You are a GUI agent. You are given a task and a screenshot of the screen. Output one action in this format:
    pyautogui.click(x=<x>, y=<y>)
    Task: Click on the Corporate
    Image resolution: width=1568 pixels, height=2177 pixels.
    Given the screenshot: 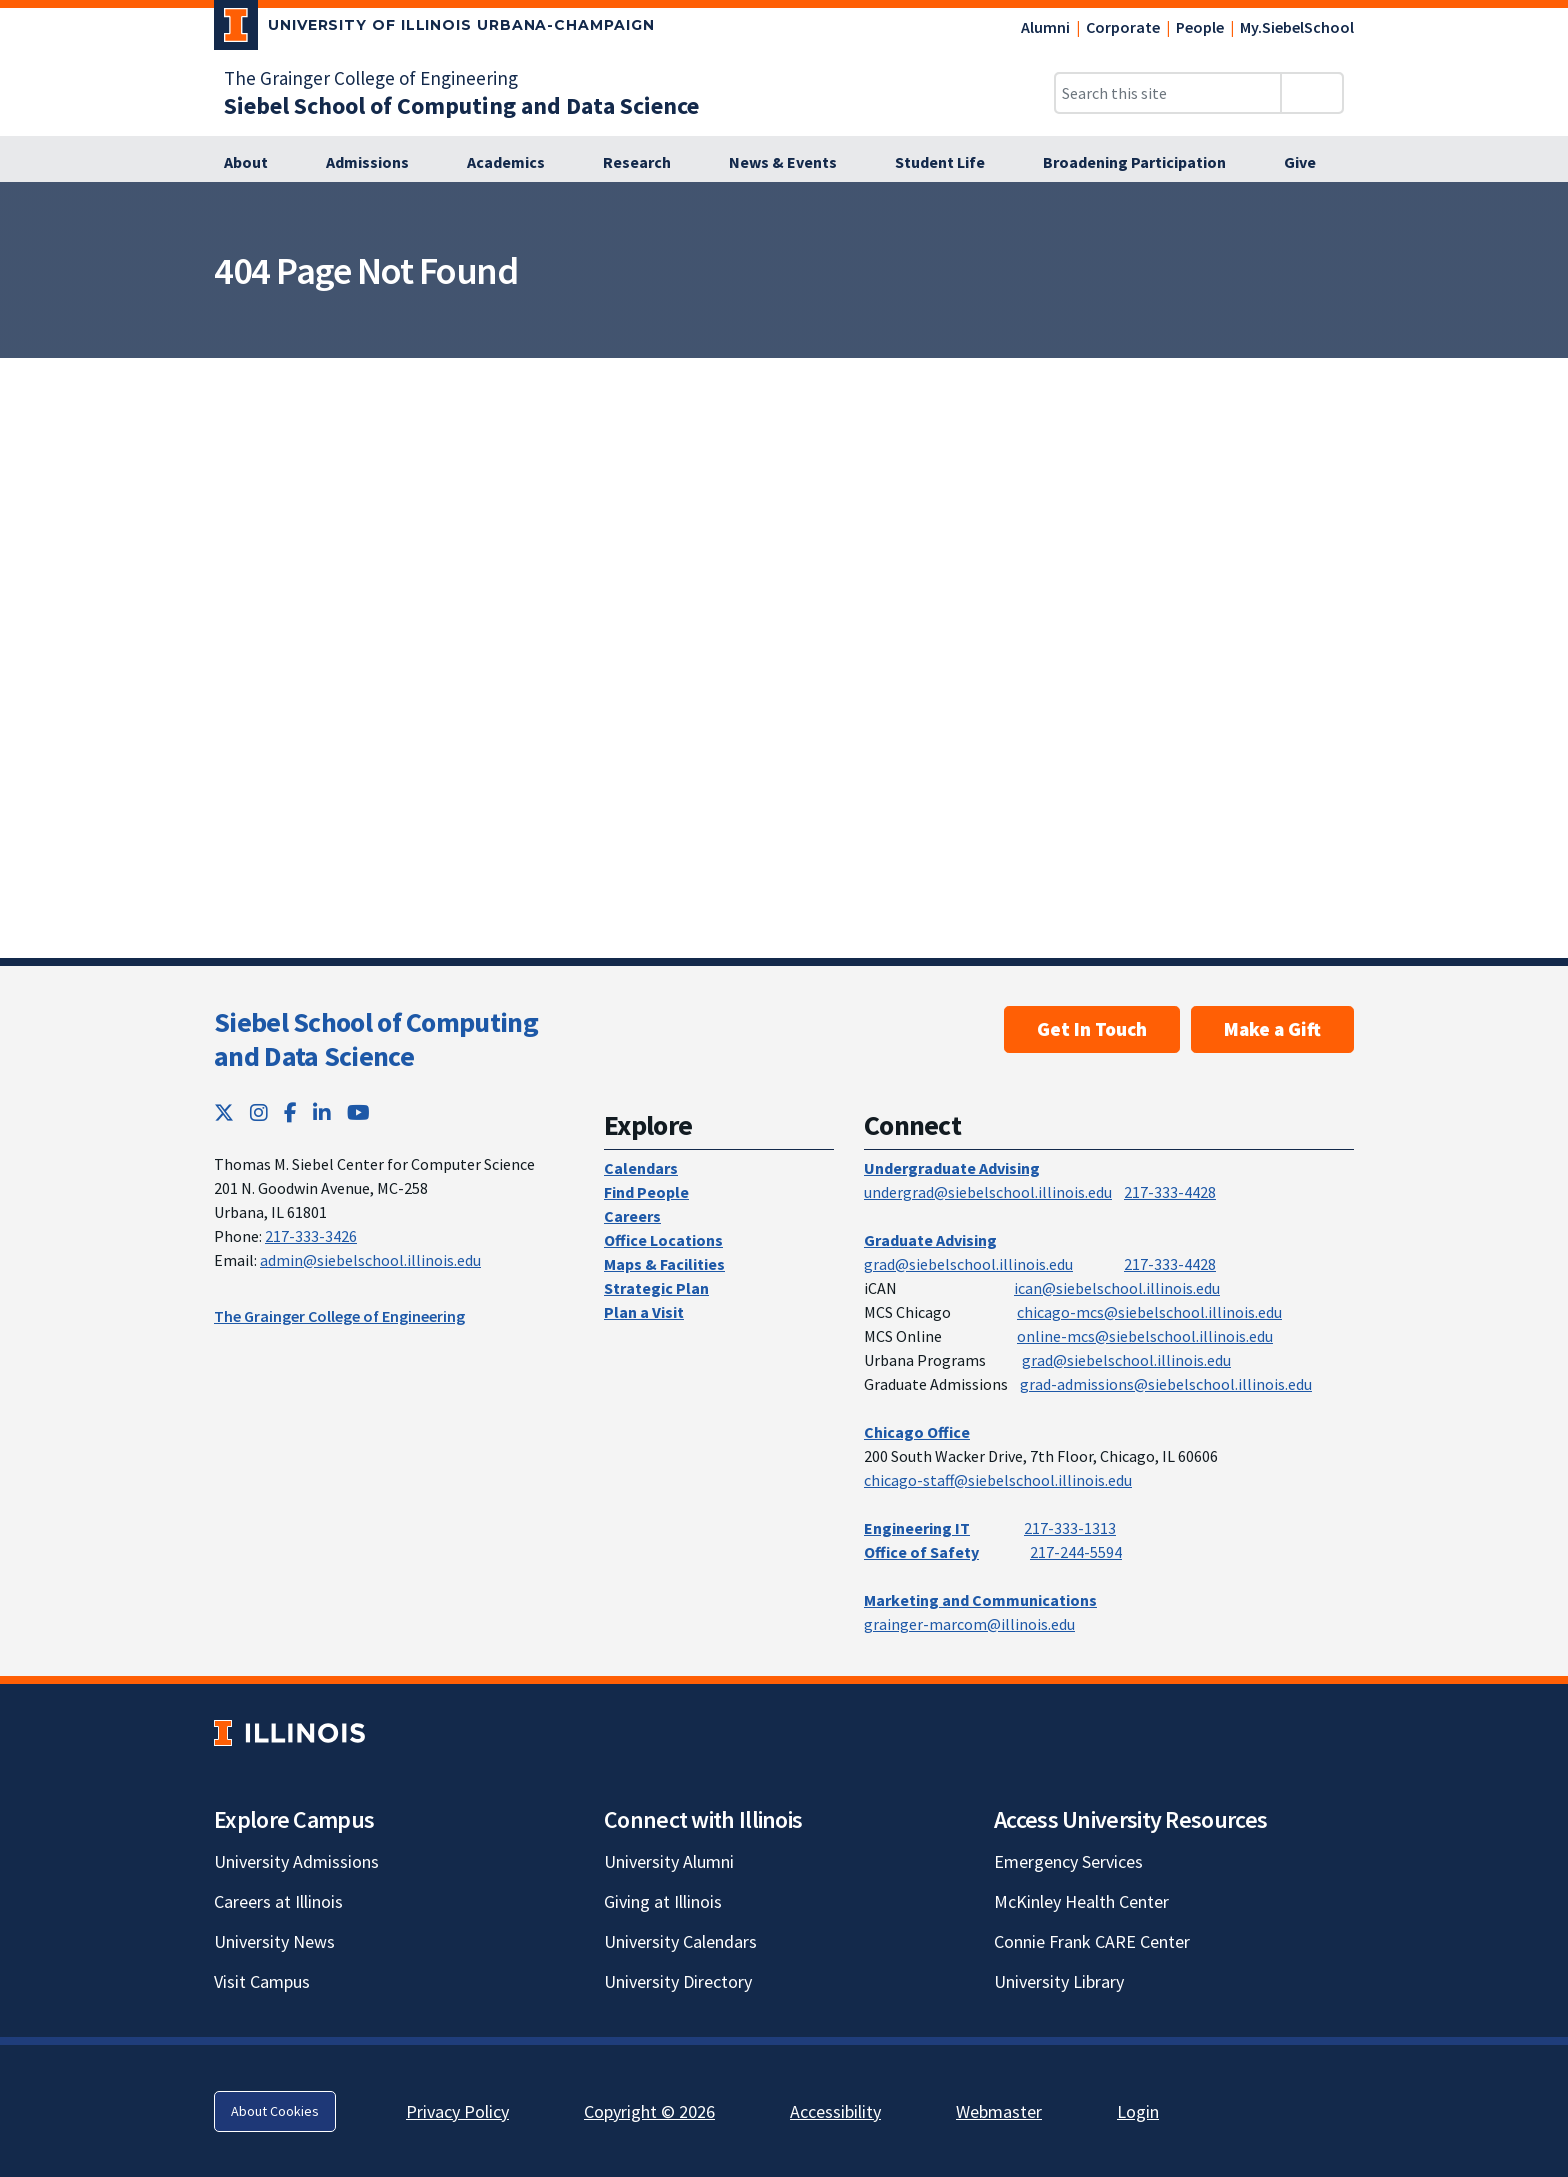 What is the action you would take?
    pyautogui.click(x=1123, y=27)
    